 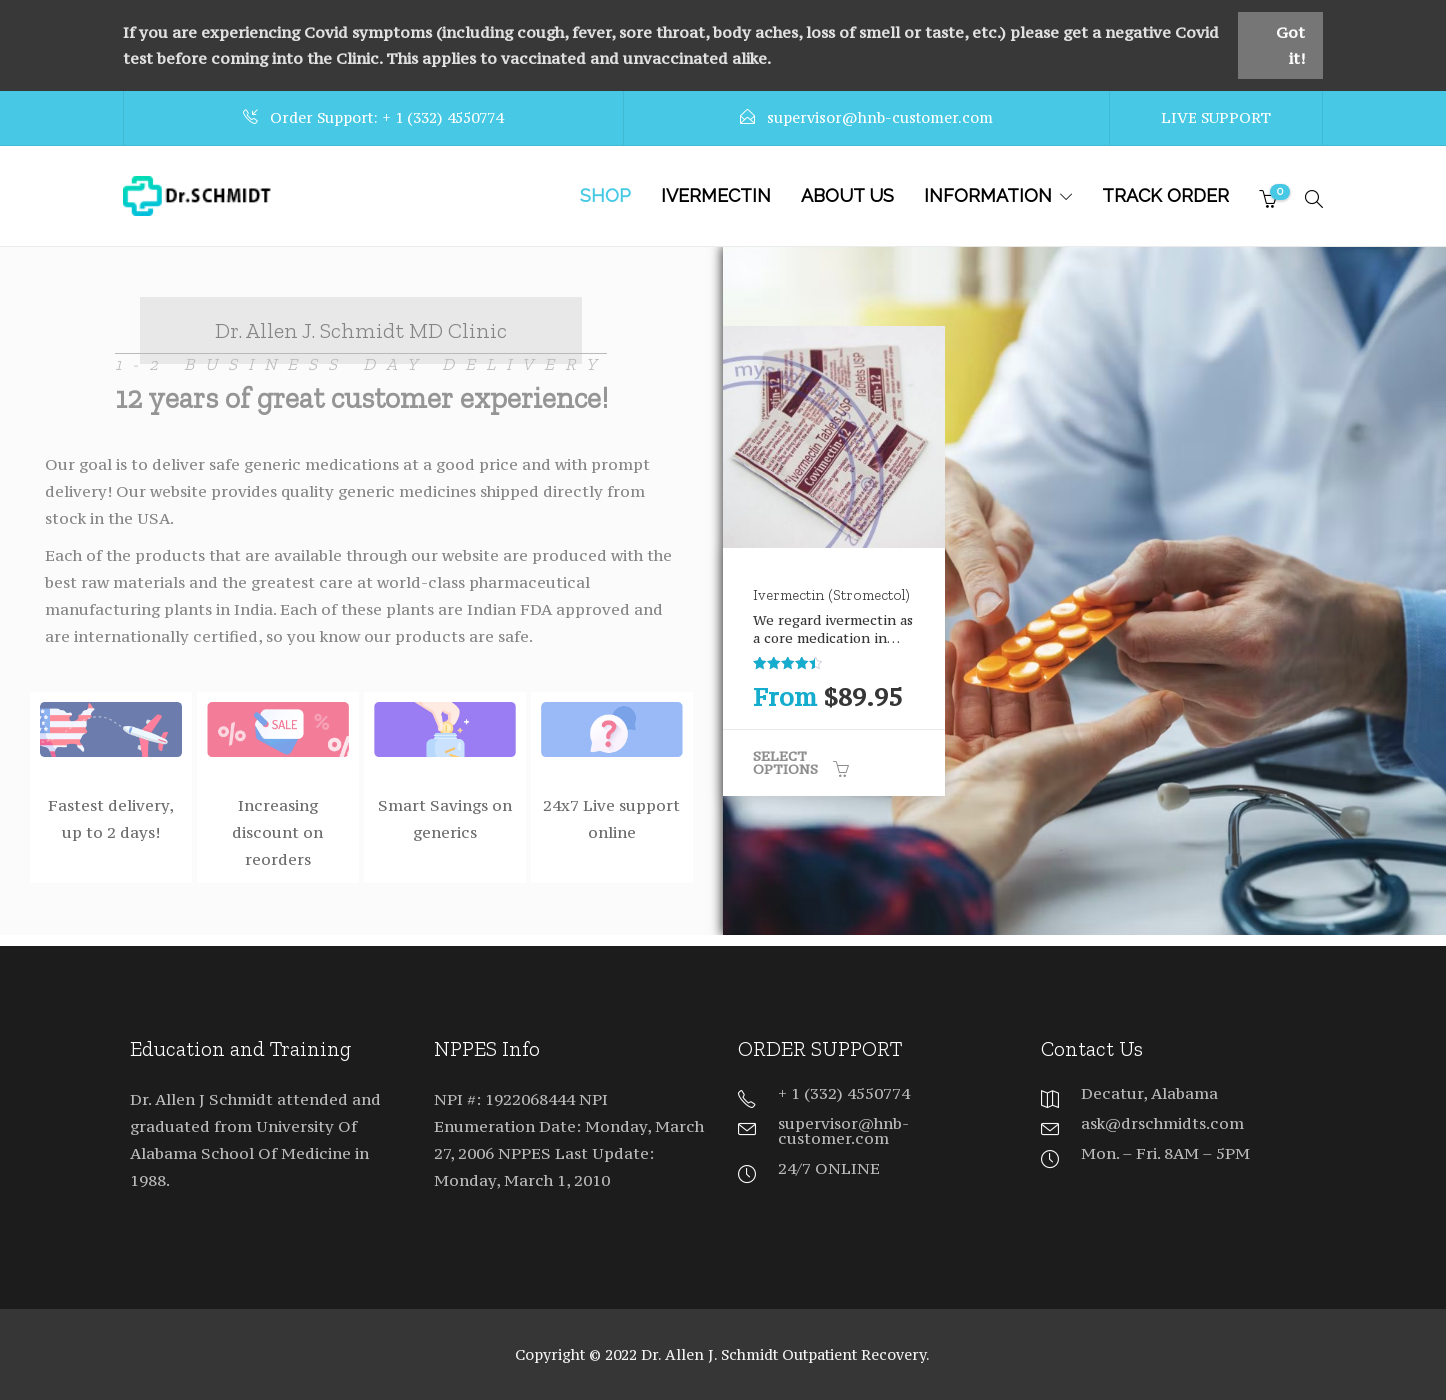 What do you see at coordinates (1165, 195) in the screenshot?
I see `TRACK ORDER` at bounding box center [1165, 195].